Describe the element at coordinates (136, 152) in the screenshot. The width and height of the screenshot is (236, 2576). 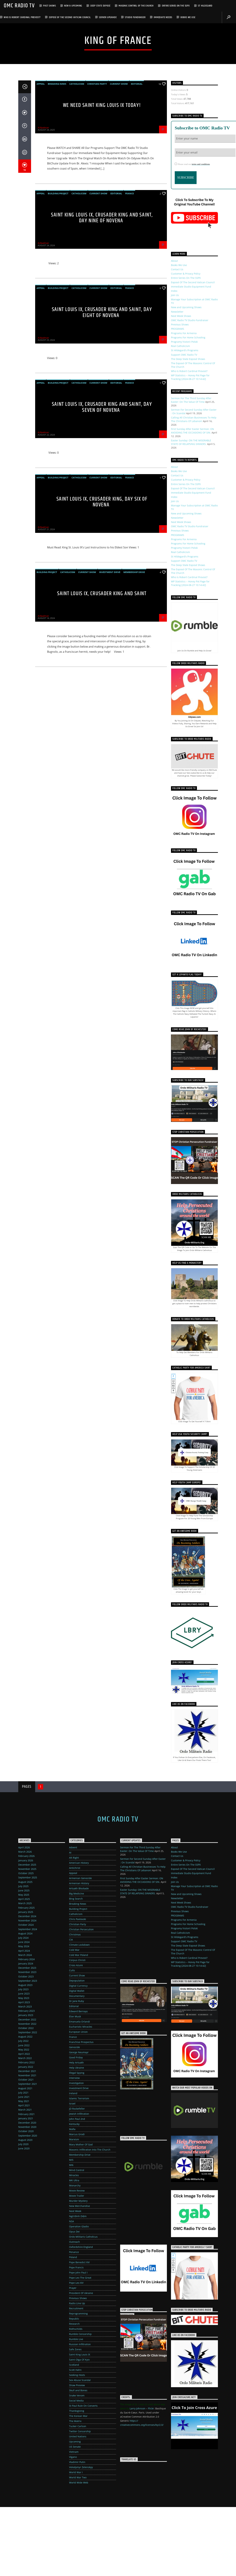
I see `Editorial` at that location.